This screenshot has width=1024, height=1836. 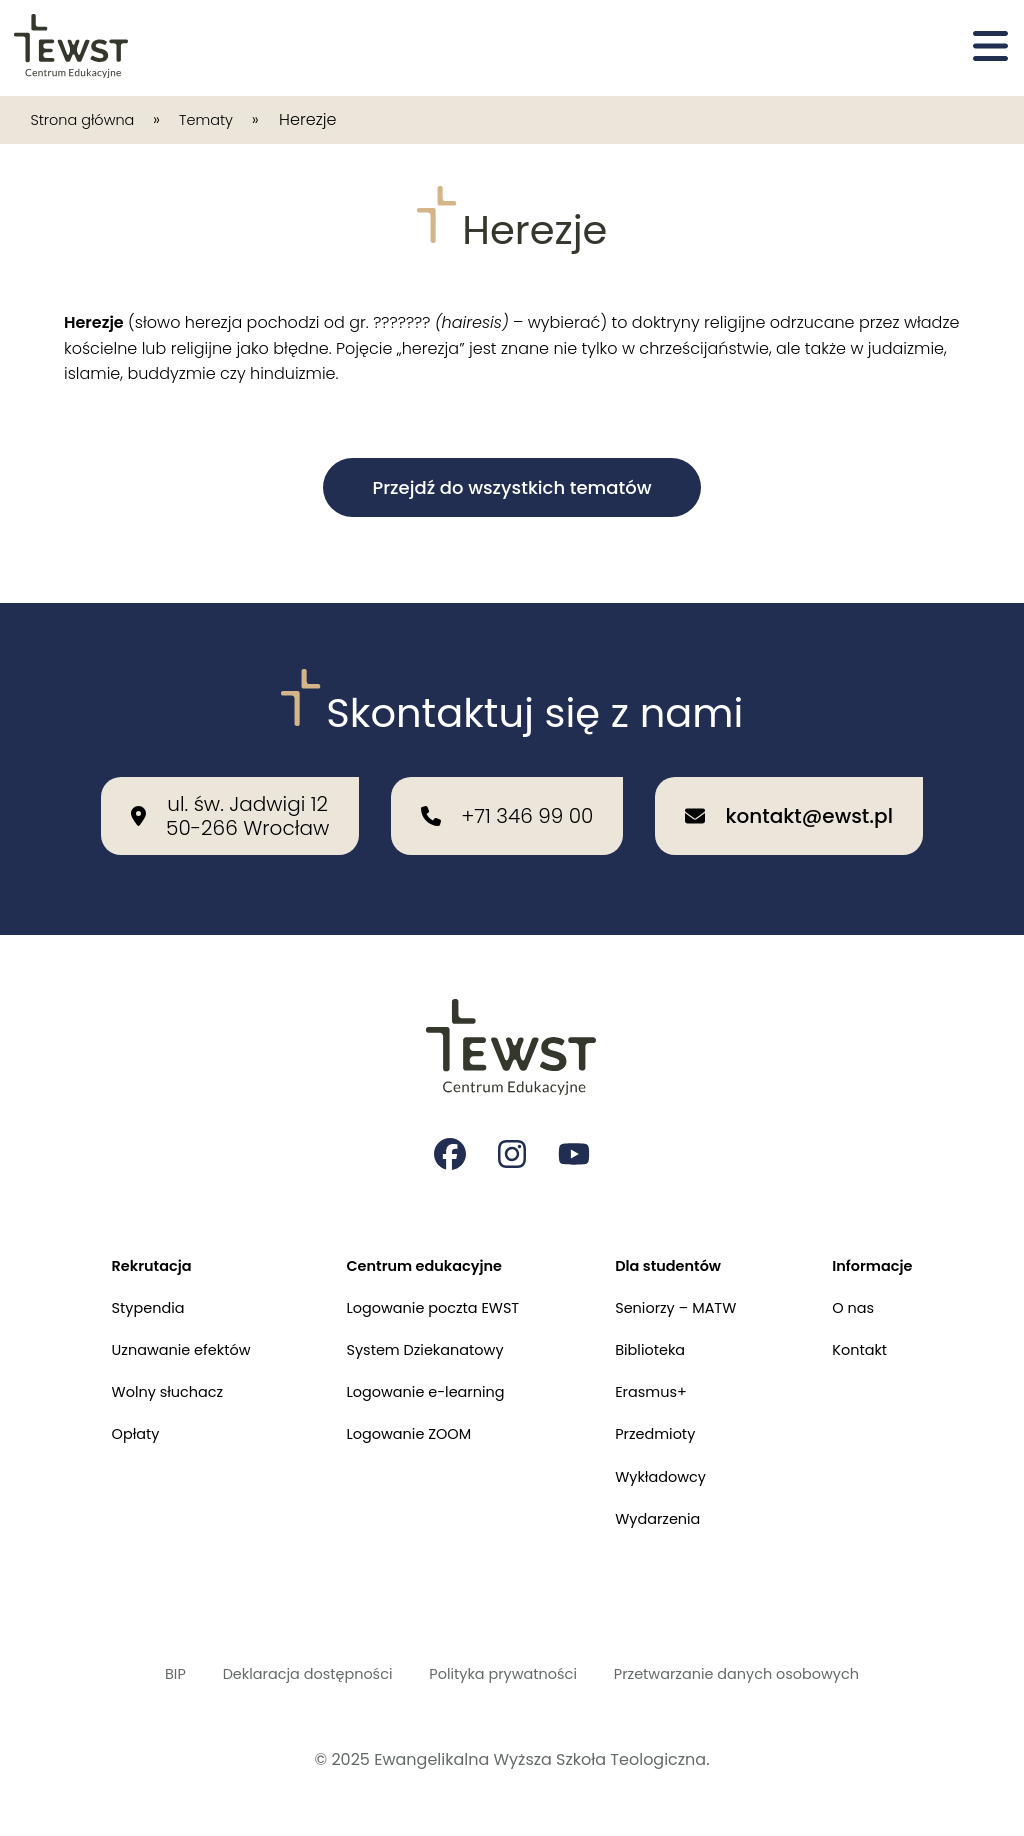 I want to click on Stypendia, so click(x=124, y=1281).